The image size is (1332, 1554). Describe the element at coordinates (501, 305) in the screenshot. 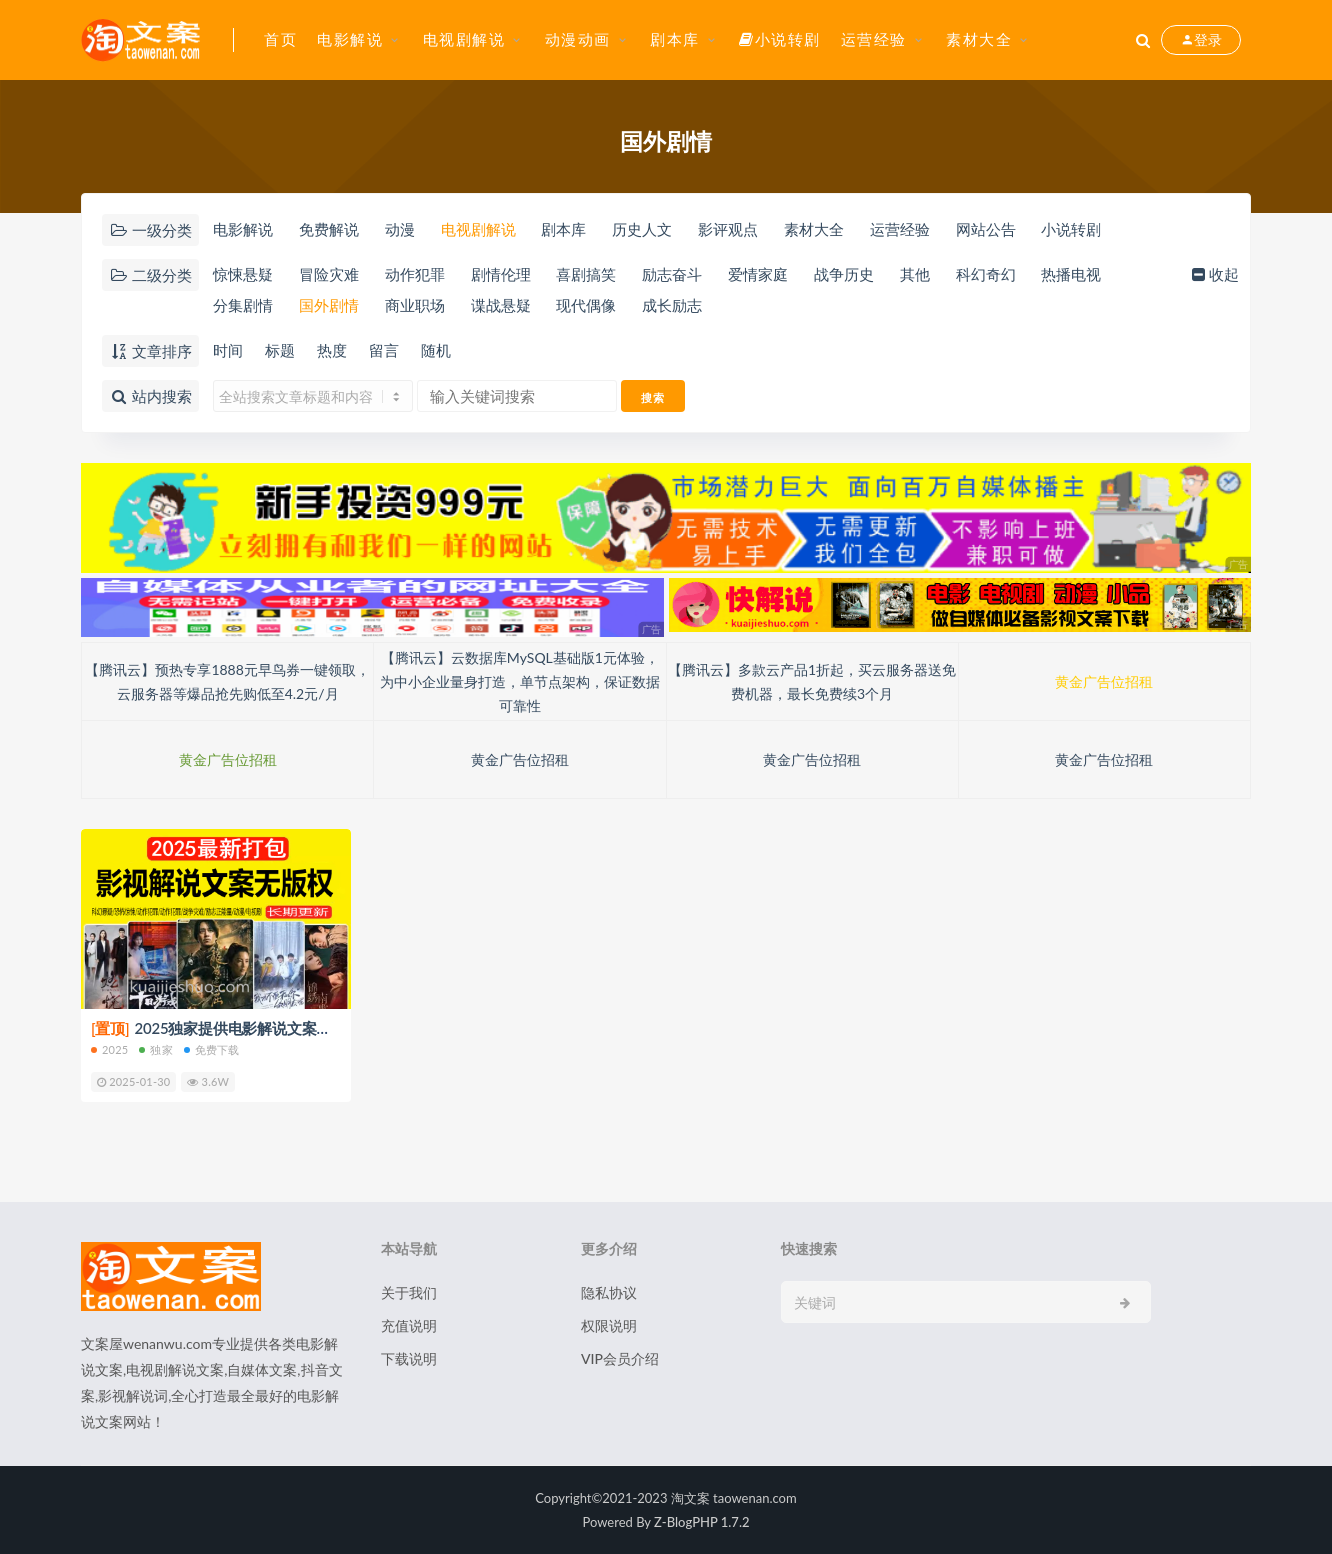

I see `谍战悬疑` at that location.